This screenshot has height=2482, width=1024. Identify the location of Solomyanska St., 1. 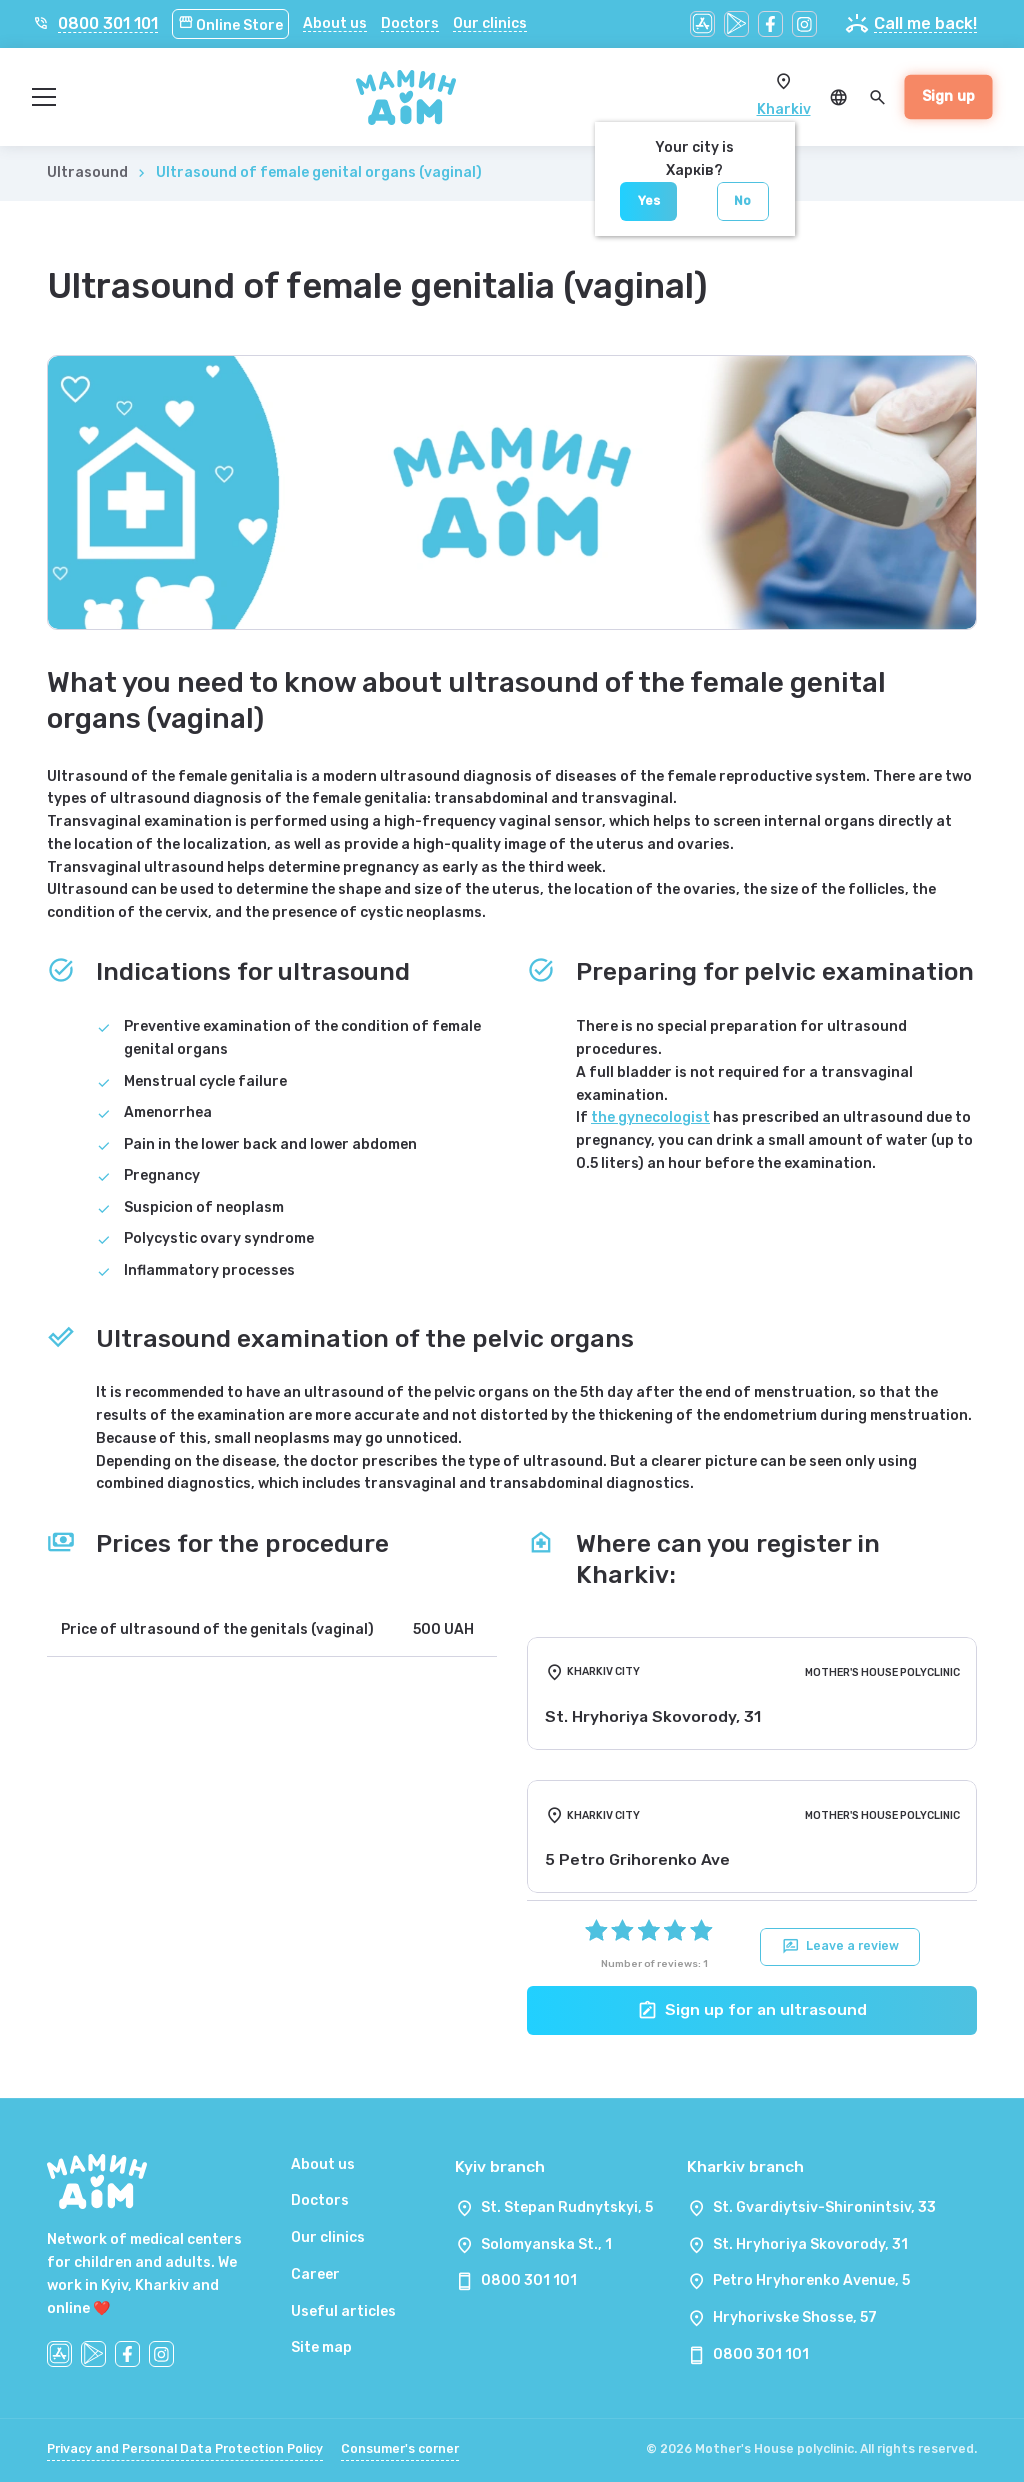
(546, 2244).